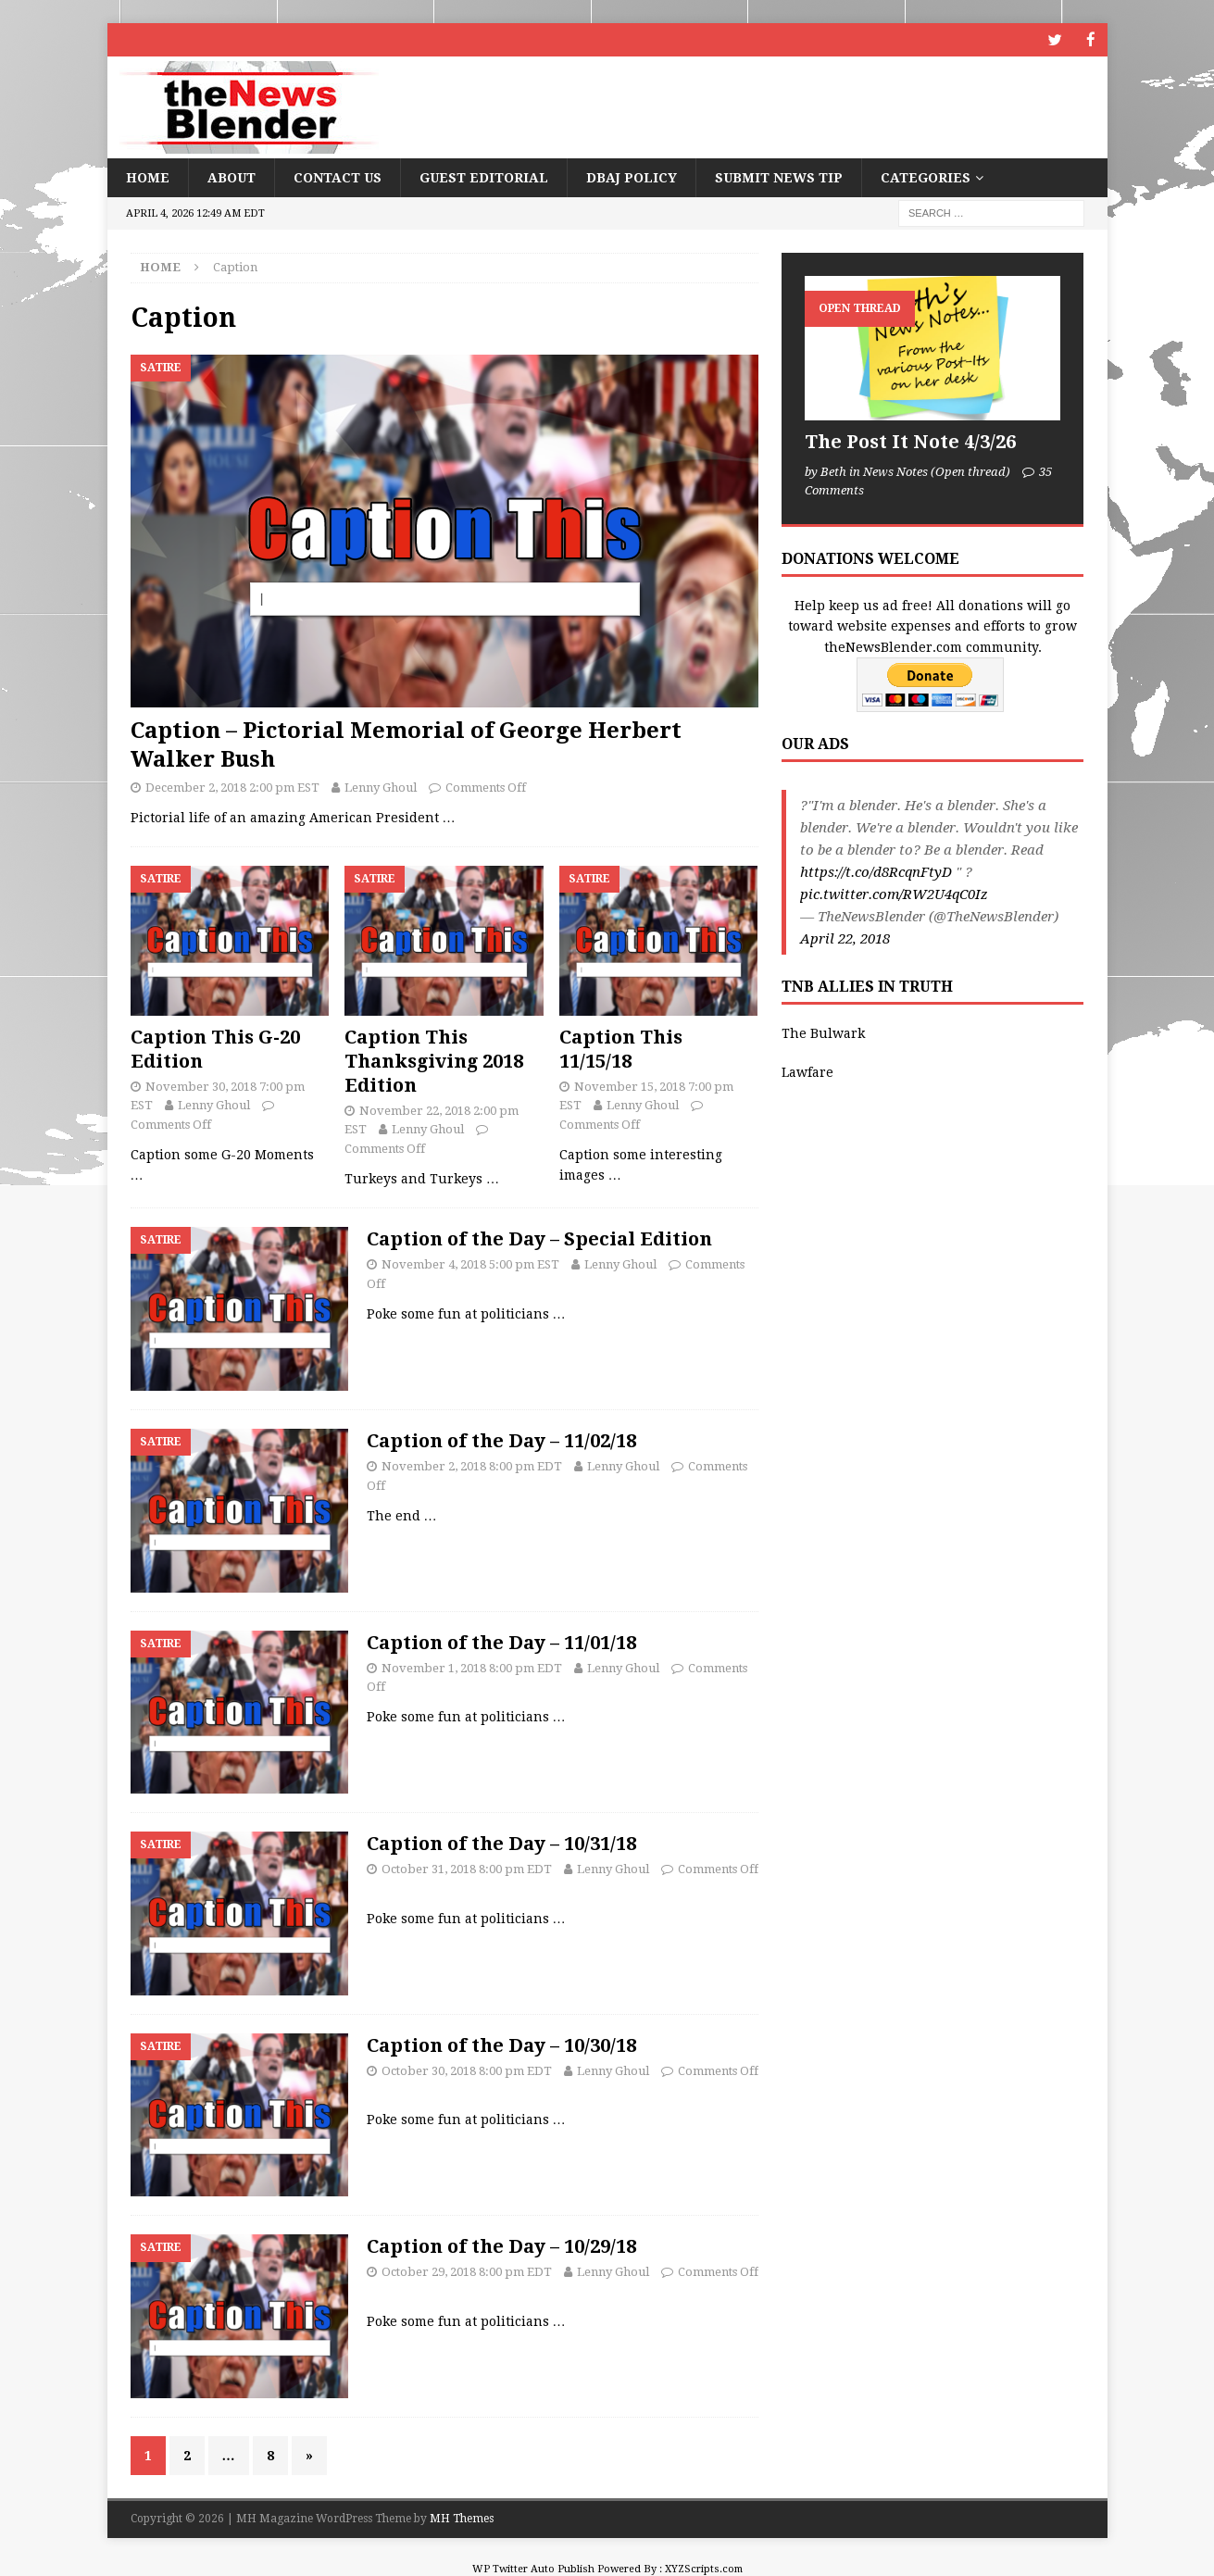 The image size is (1214, 2576). I want to click on Caption of the Day – 11/02/18, so click(501, 1440).